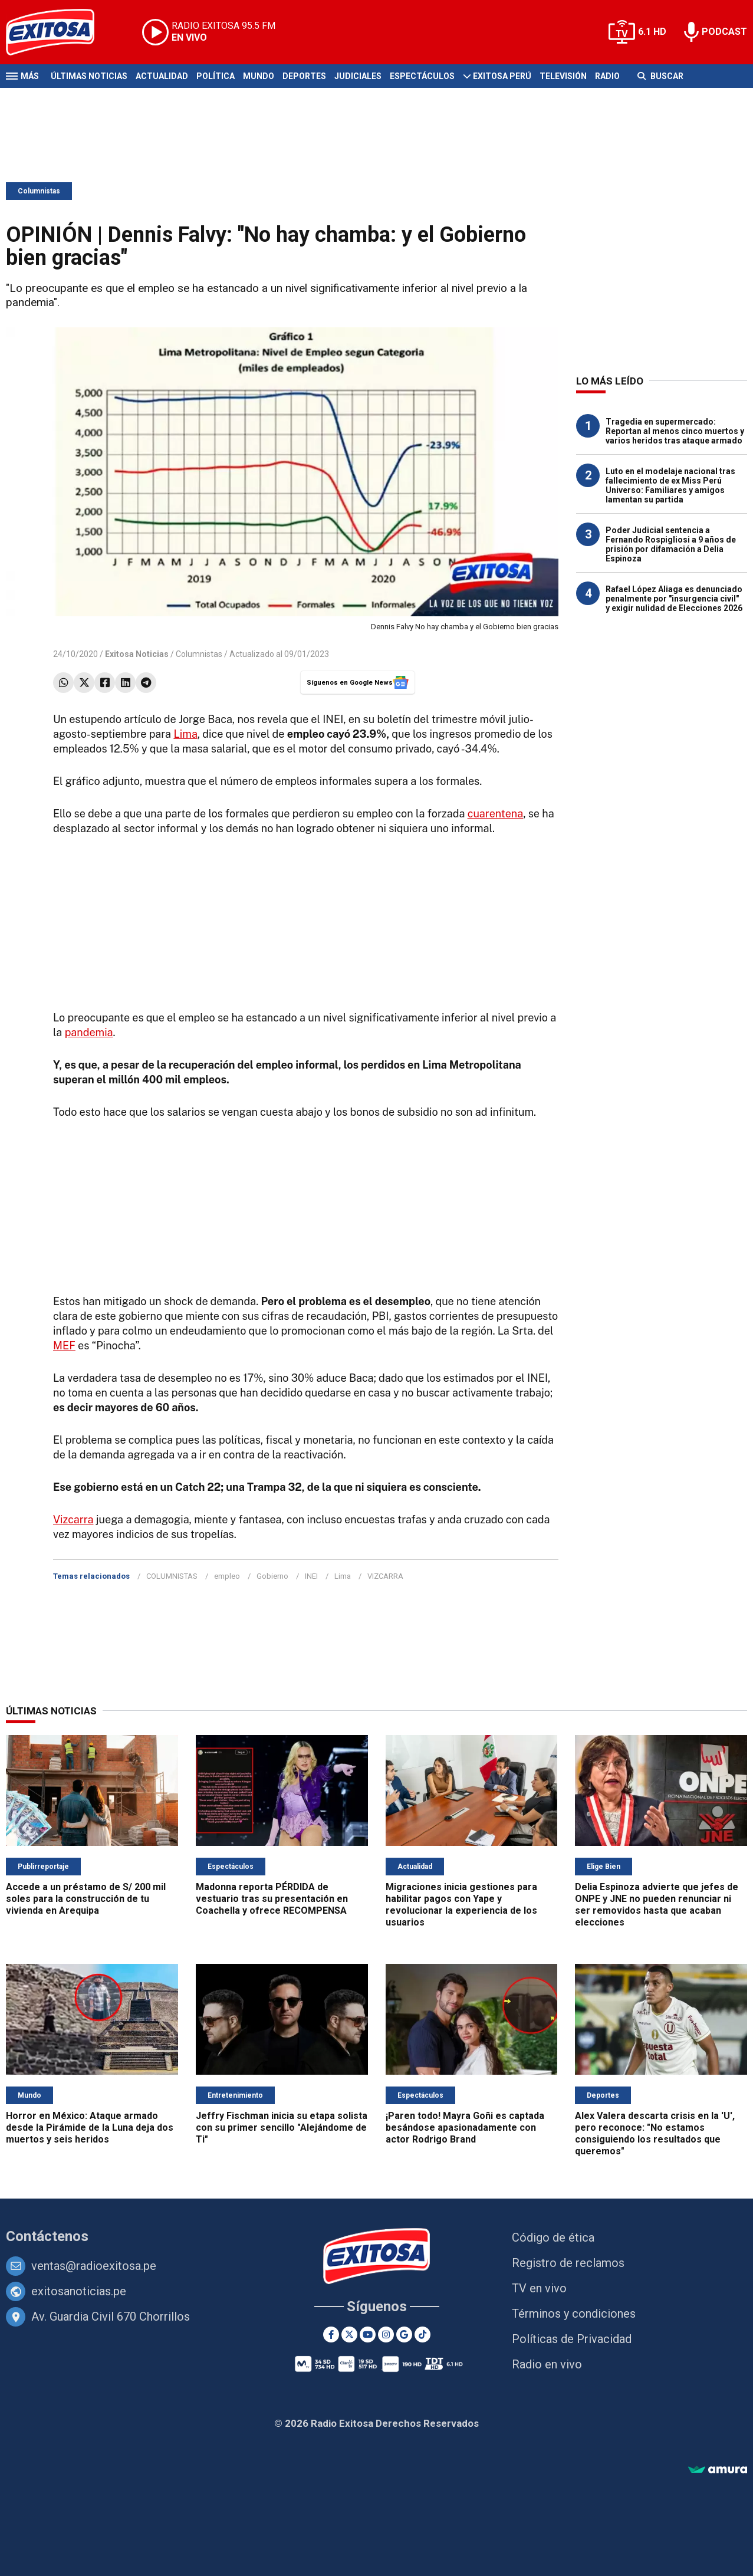  What do you see at coordinates (89, 2127) in the screenshot?
I see `Horror en México: Ataque armado desde la Pirámide de la Luna deja dos muertos y seis heridos` at bounding box center [89, 2127].